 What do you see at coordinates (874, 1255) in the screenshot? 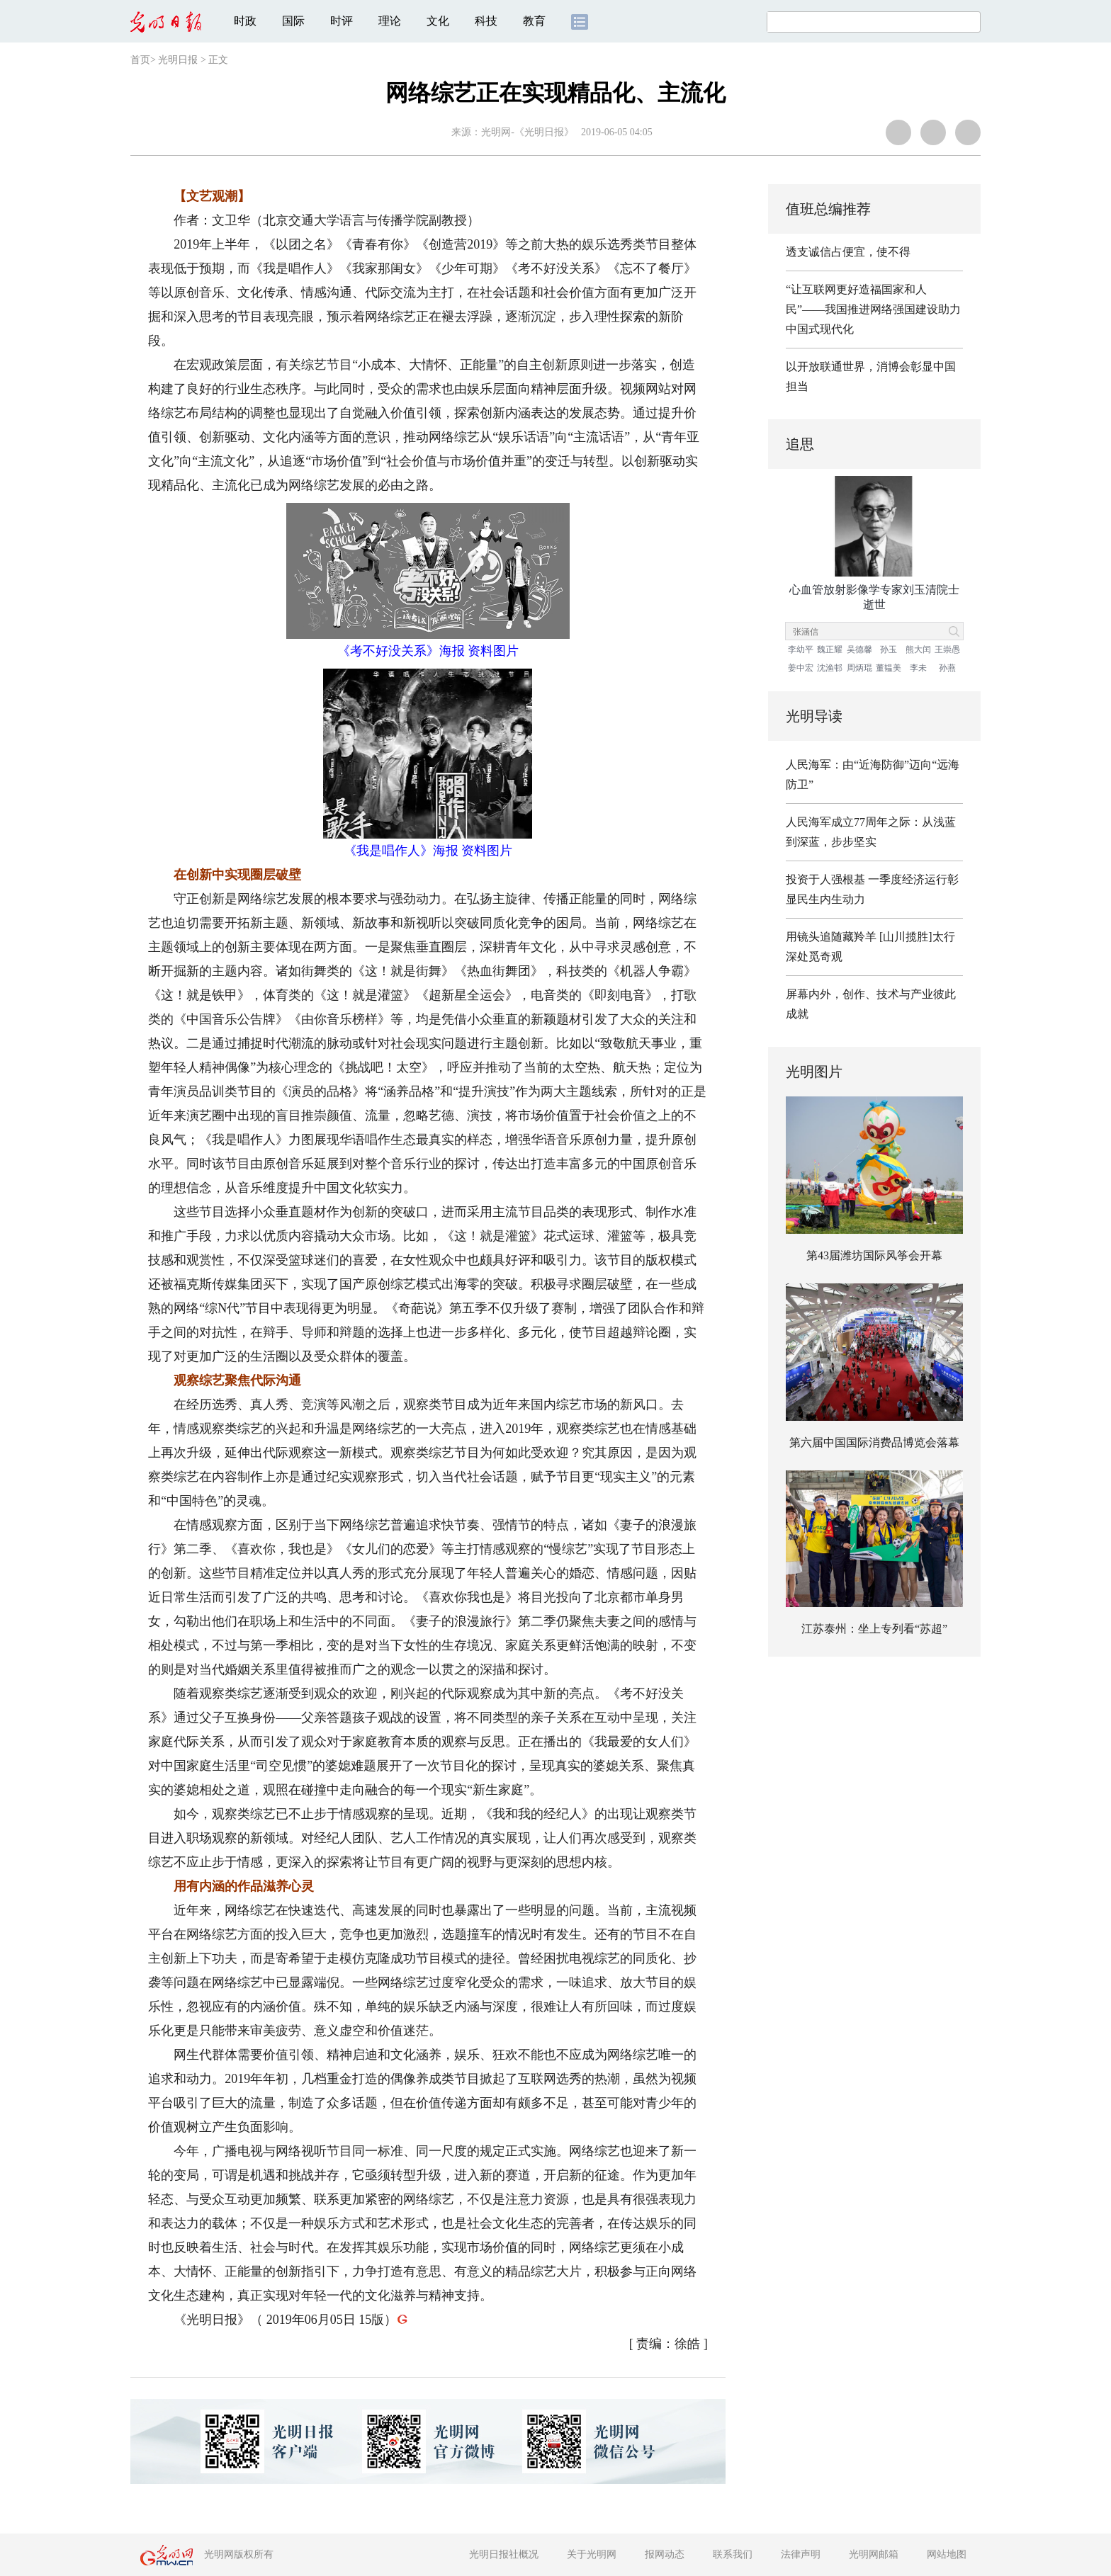
I see `第43届潍坊国际风筝会开幕` at bounding box center [874, 1255].